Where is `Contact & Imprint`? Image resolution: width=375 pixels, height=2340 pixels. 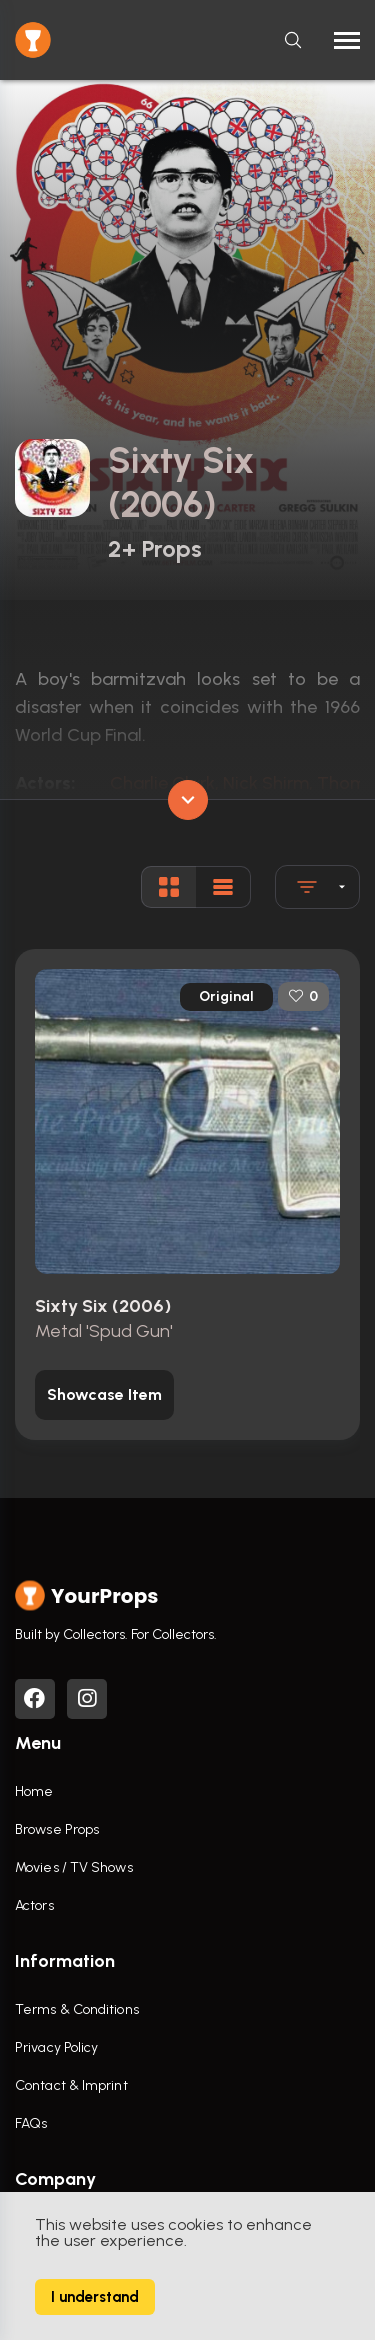
Contact & Imprint is located at coordinates (71, 2085).